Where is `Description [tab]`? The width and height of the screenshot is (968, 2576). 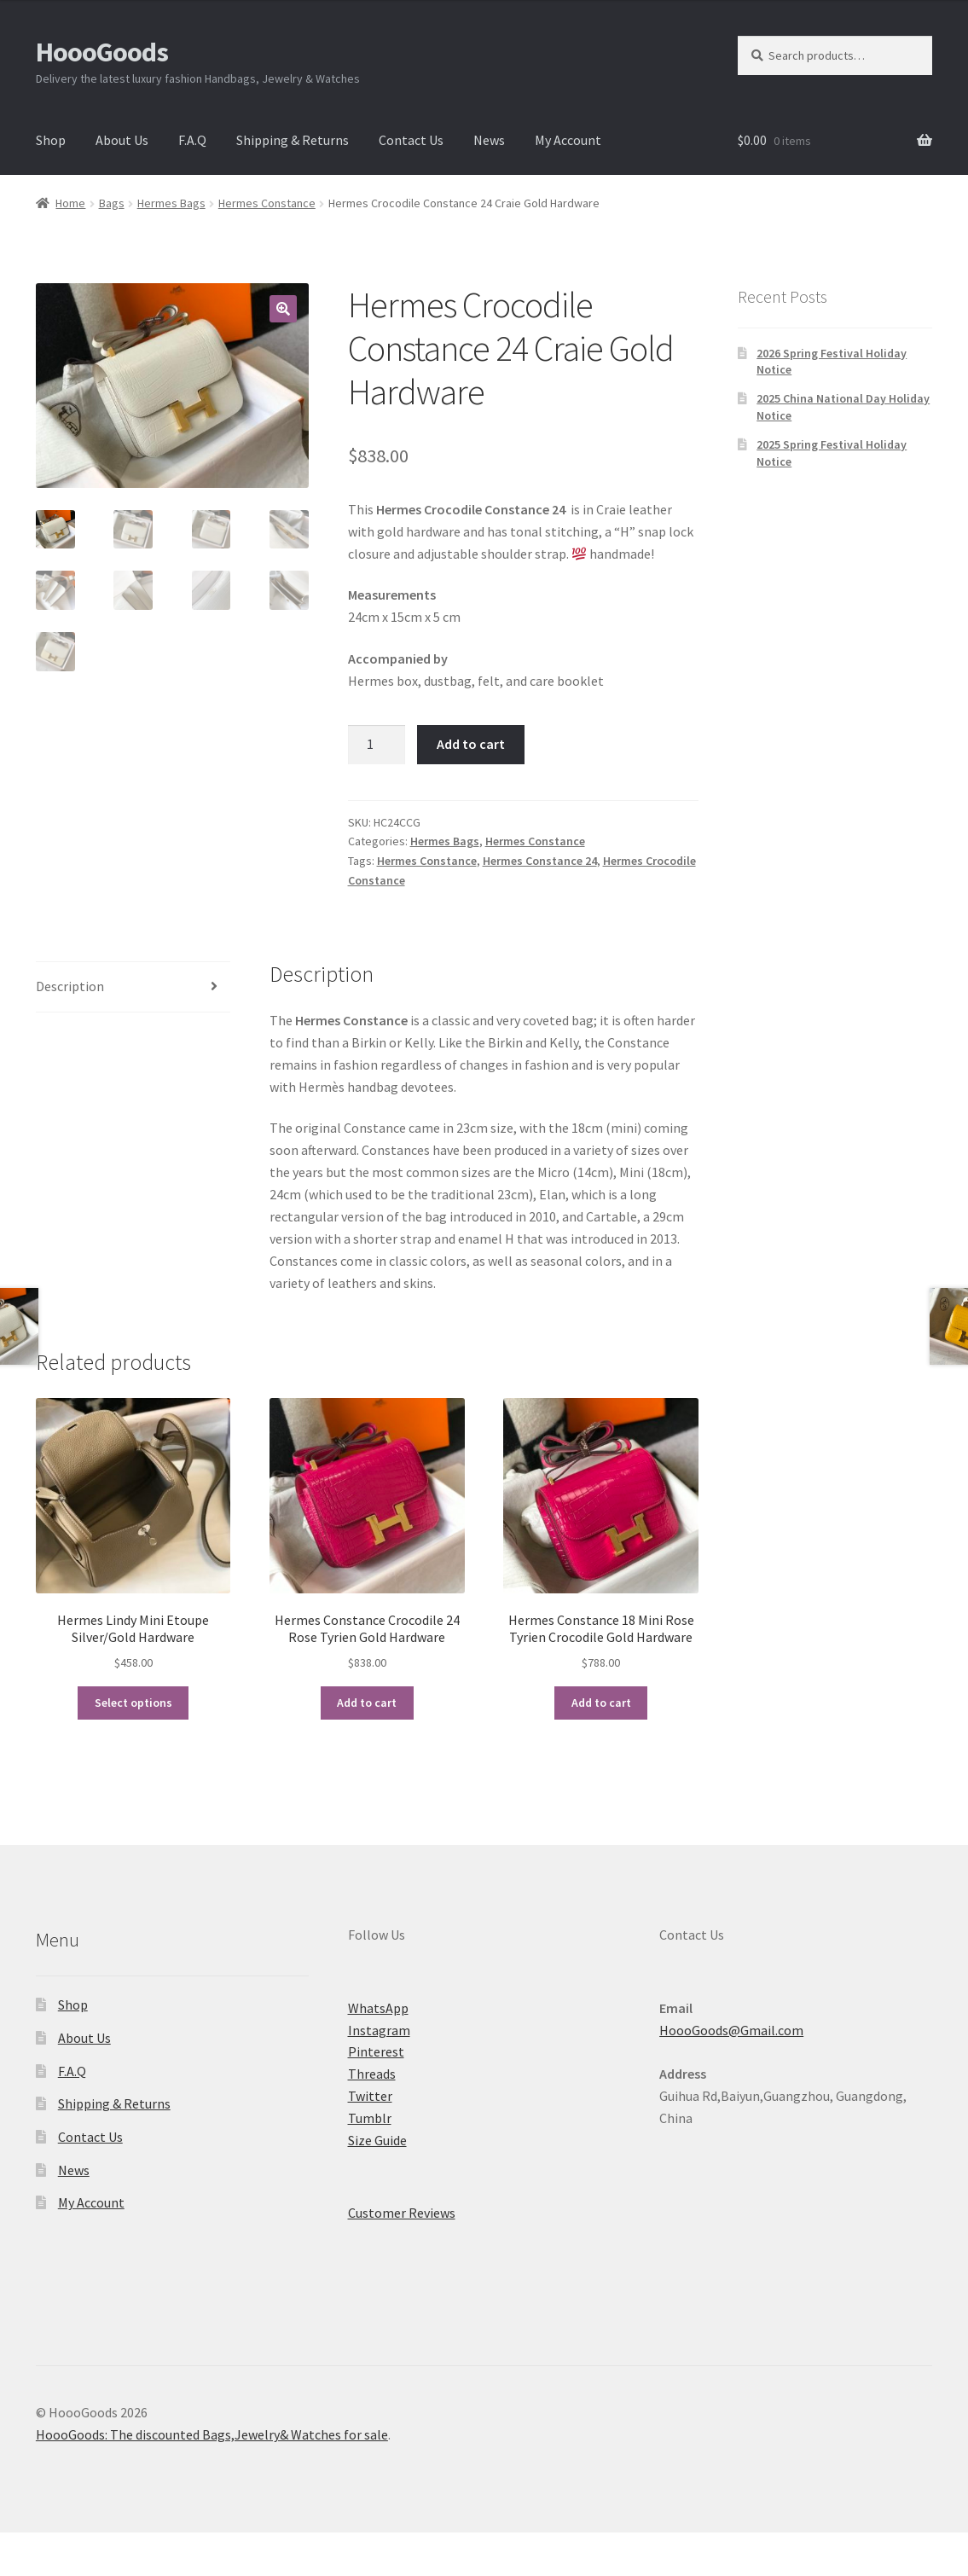 Description [tab] is located at coordinates (70, 986).